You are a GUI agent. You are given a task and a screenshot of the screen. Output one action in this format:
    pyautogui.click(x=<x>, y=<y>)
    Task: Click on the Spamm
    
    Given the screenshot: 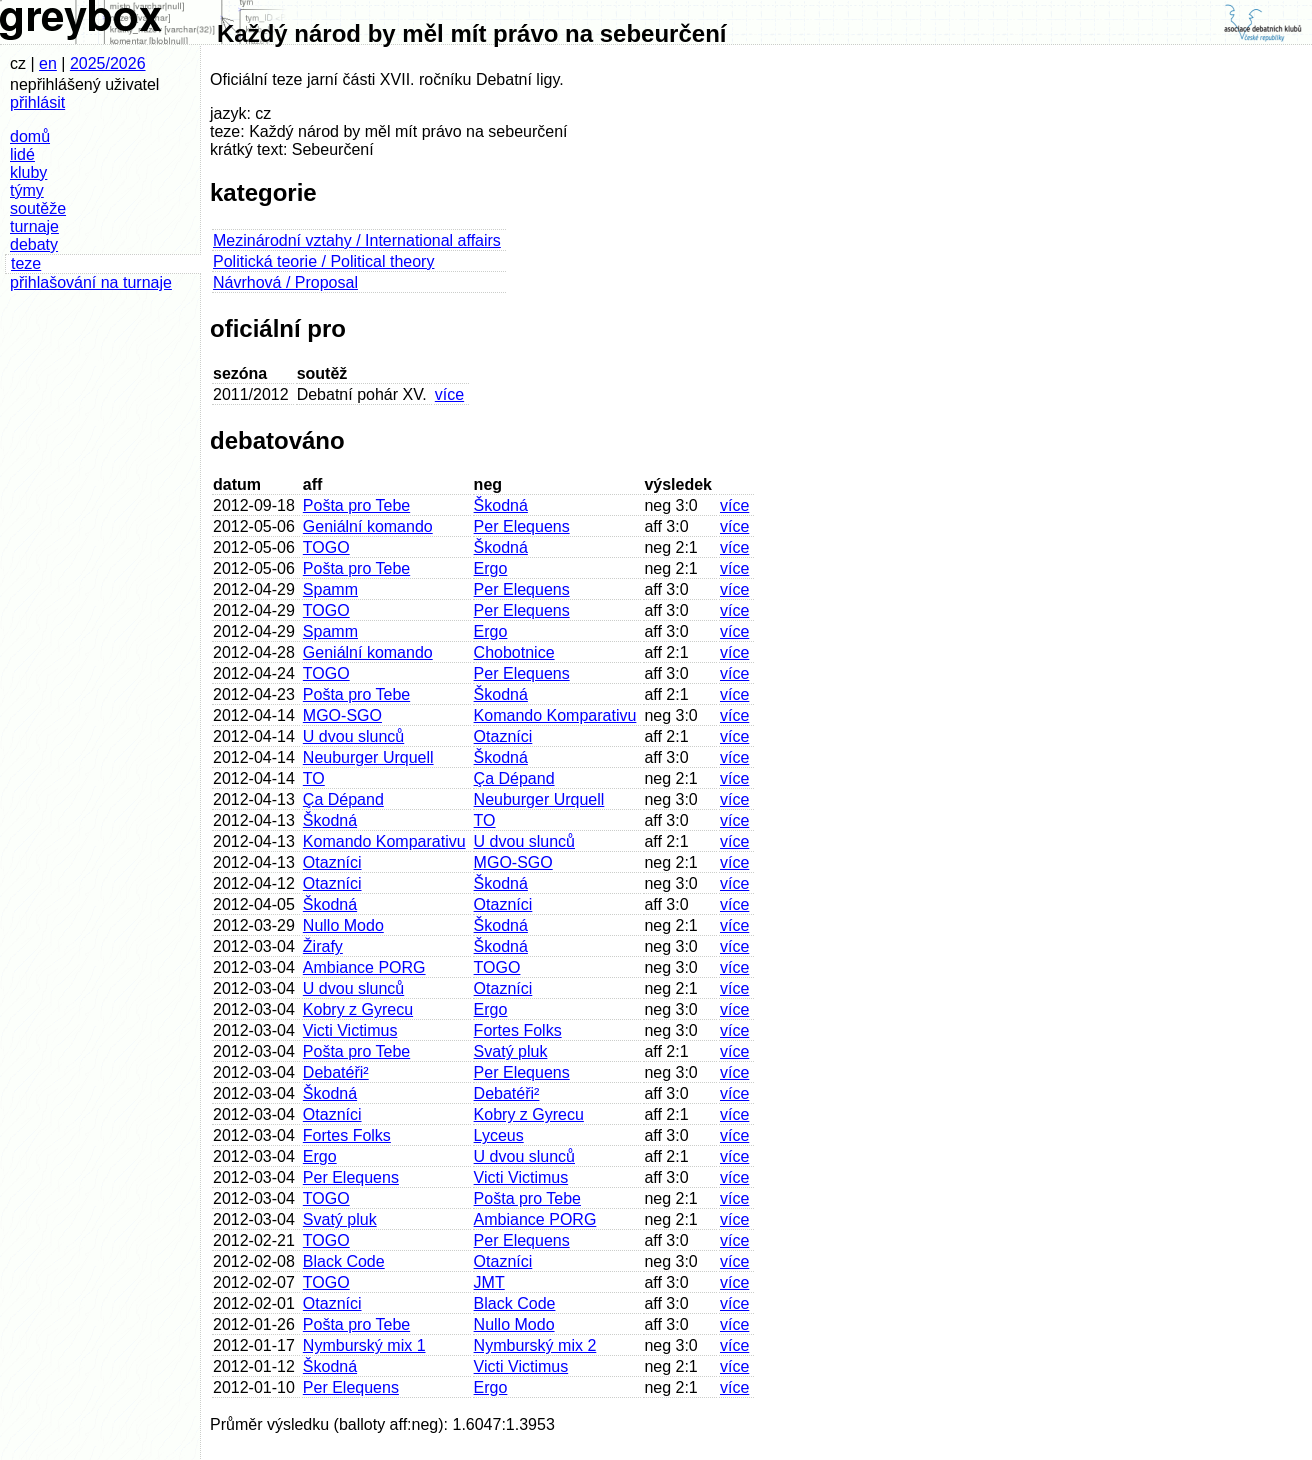 What is the action you would take?
    pyautogui.click(x=330, y=589)
    